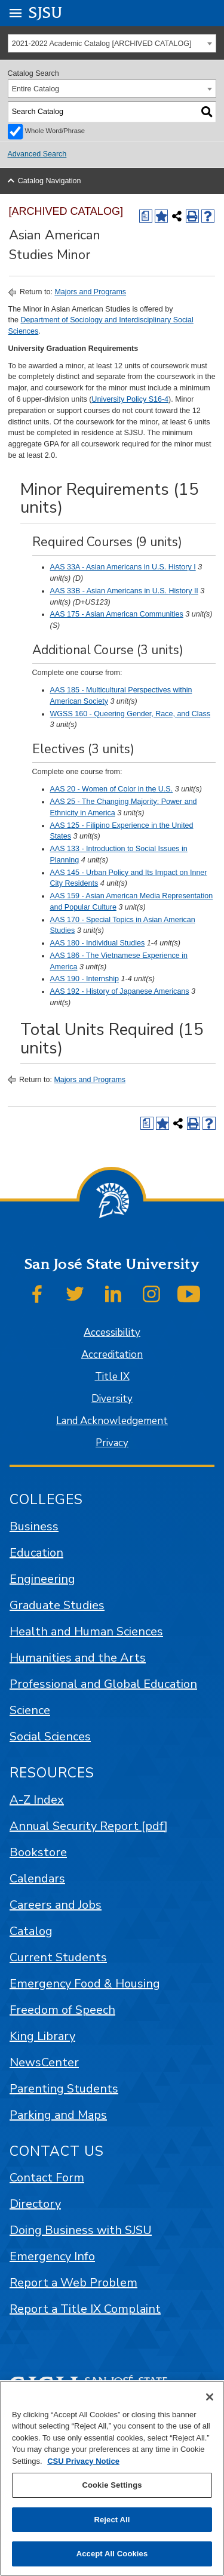 The width and height of the screenshot is (224, 2576). Describe the element at coordinates (85, 1984) in the screenshot. I see `Emergency Food & Housing` at that location.